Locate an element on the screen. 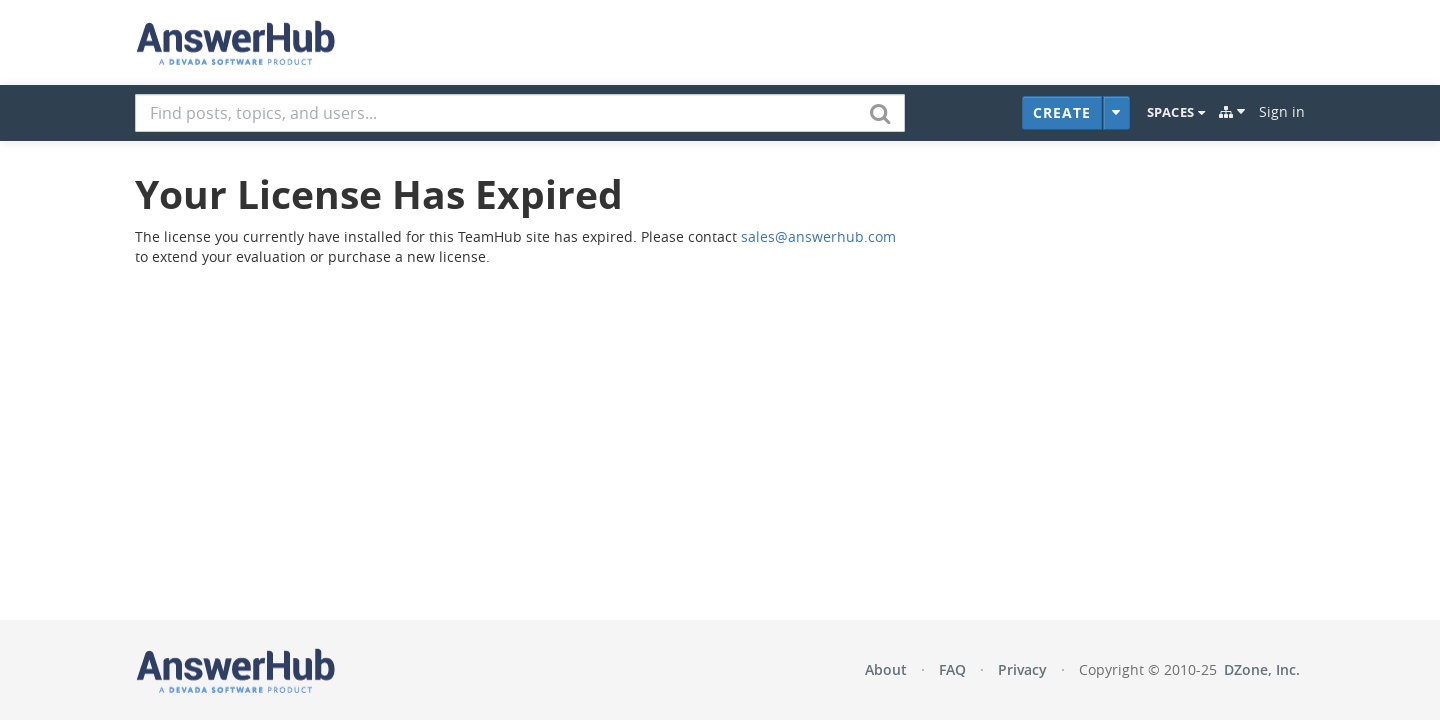  About is located at coordinates (886, 669).